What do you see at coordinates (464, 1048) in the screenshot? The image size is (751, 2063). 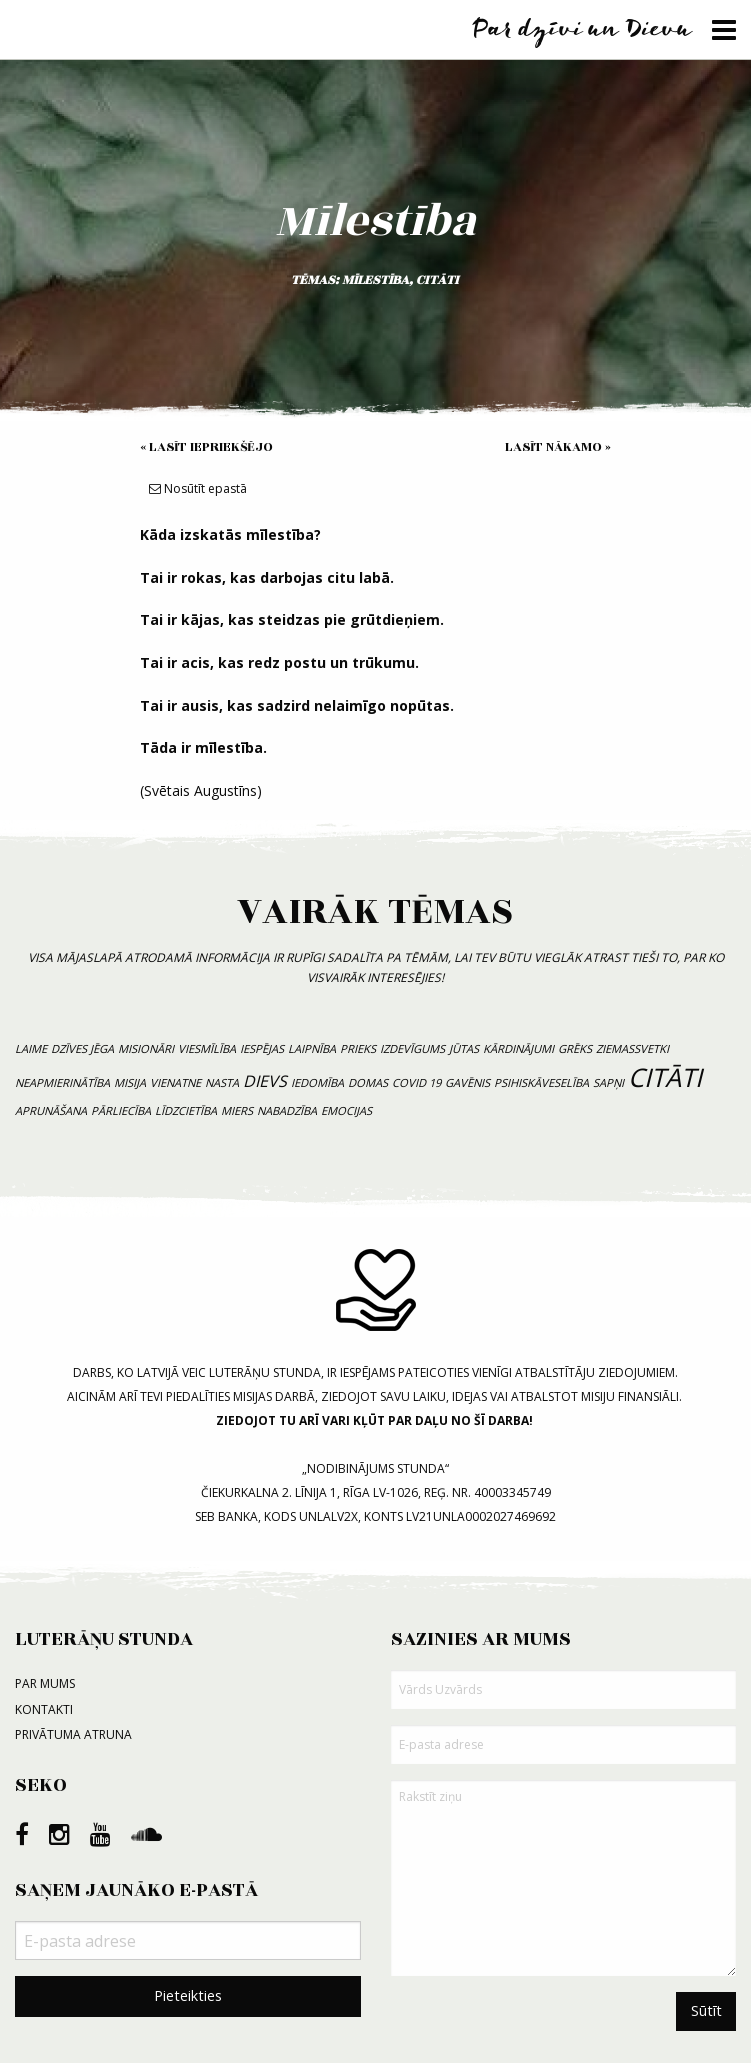 I see `jūtas` at bounding box center [464, 1048].